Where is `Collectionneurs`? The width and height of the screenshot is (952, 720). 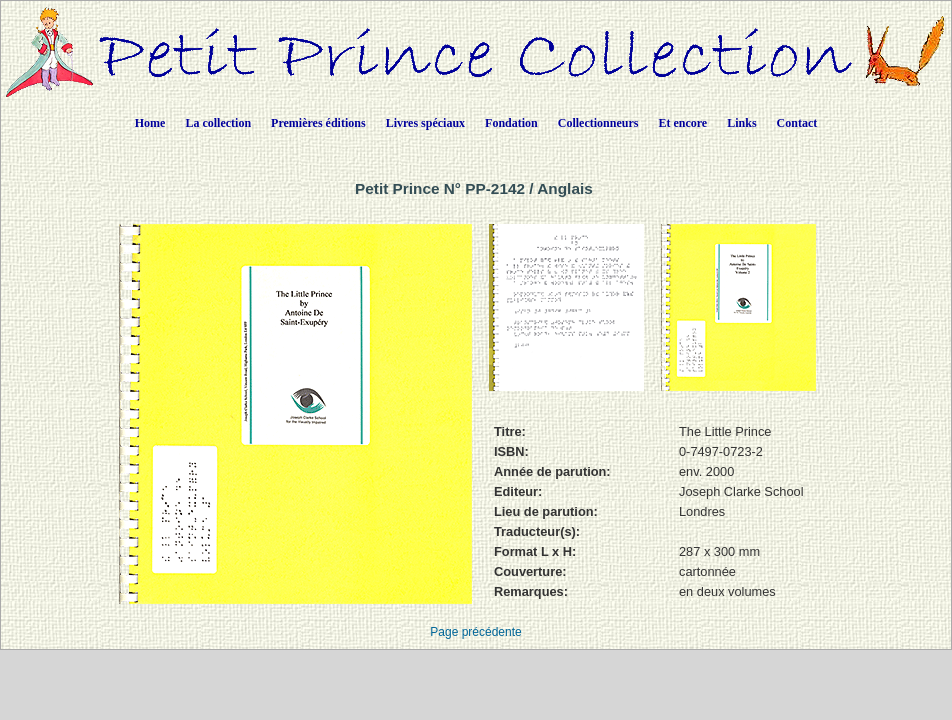 Collectionneurs is located at coordinates (598, 123).